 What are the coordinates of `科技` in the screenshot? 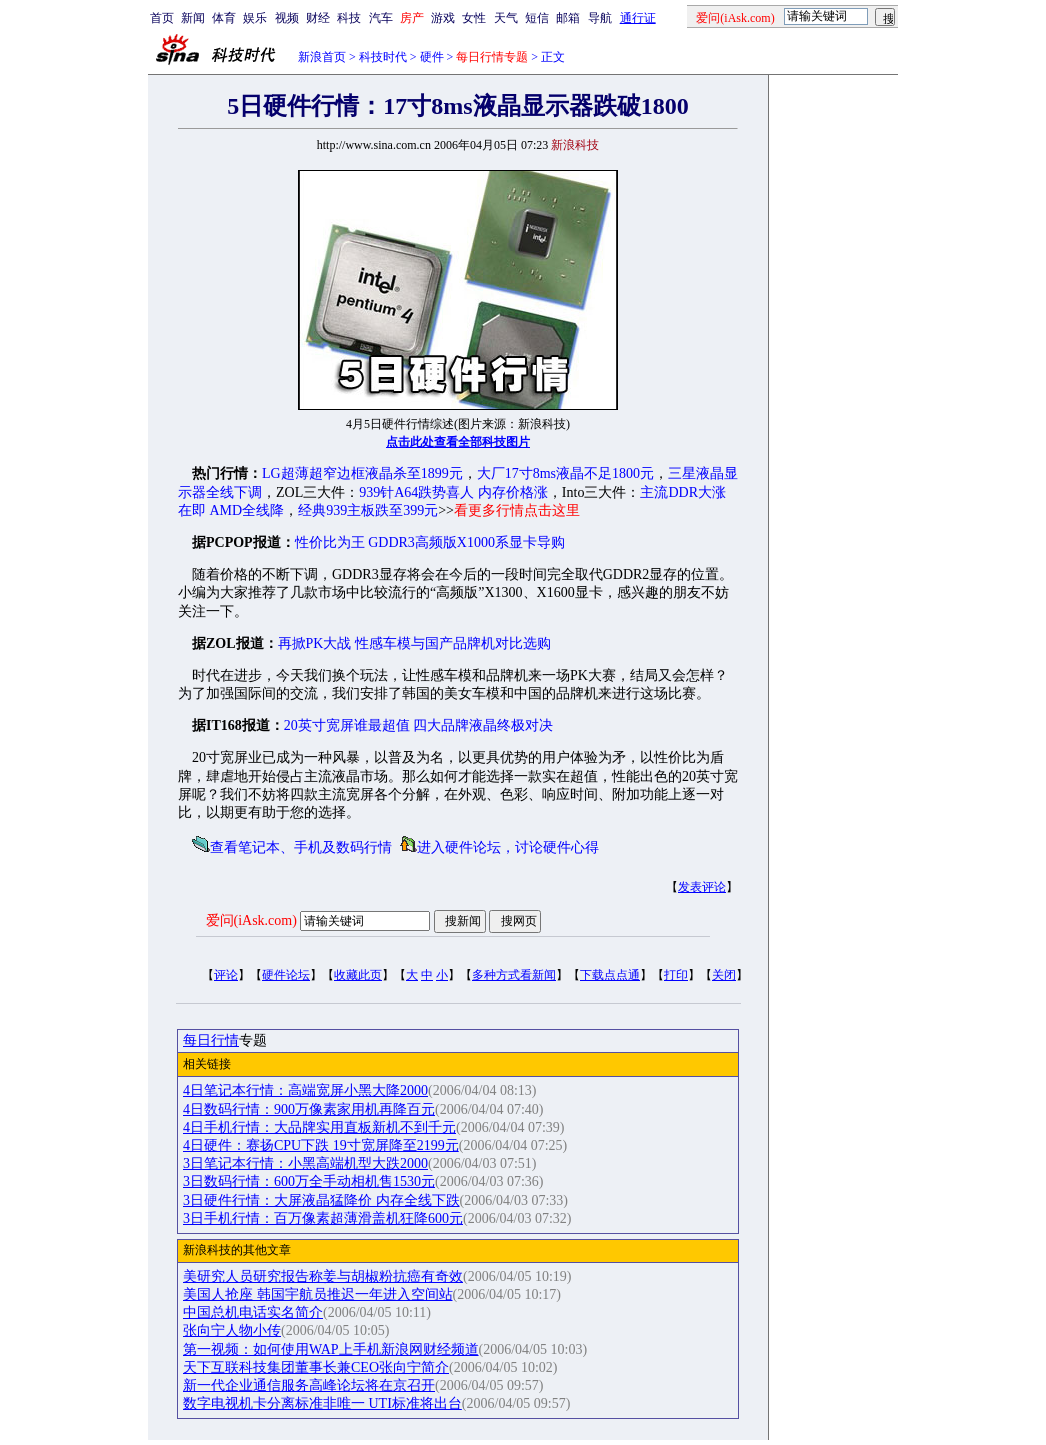 It's located at (349, 18).